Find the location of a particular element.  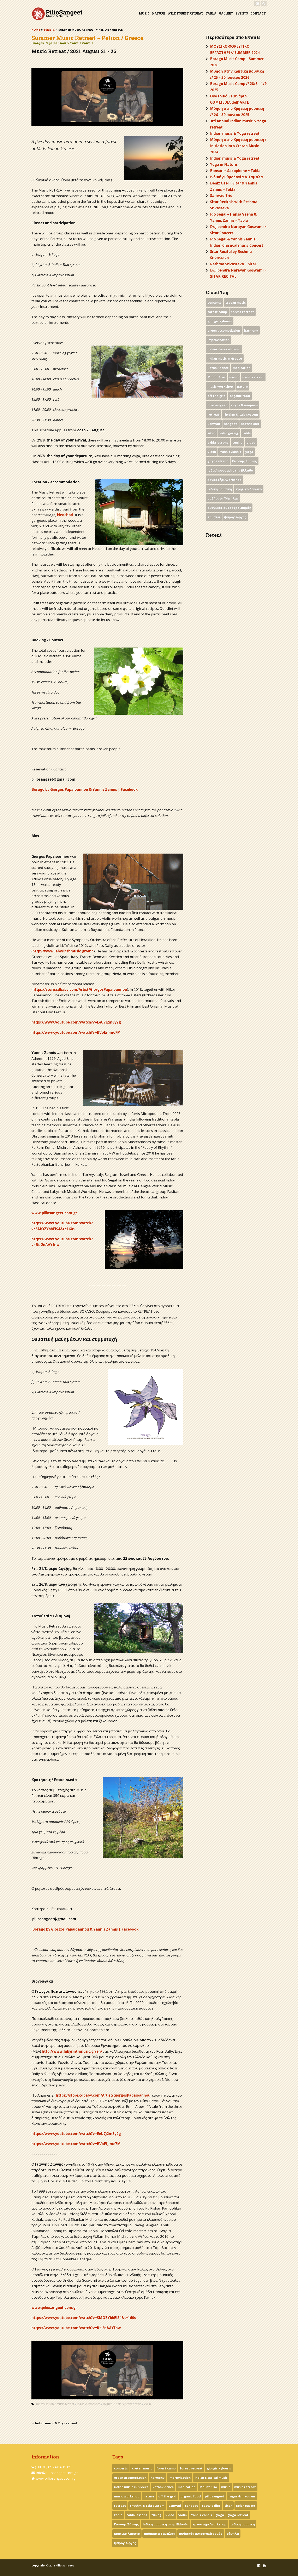

nature is located at coordinates (242, 386).